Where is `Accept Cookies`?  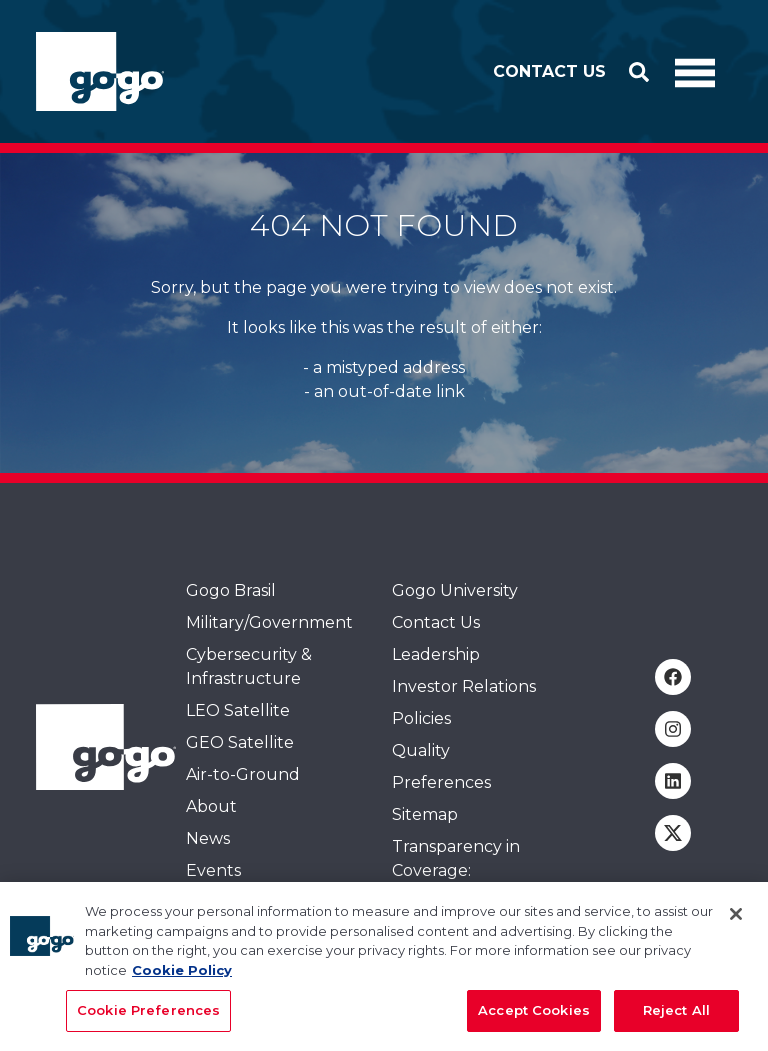 Accept Cookies is located at coordinates (534, 1018).